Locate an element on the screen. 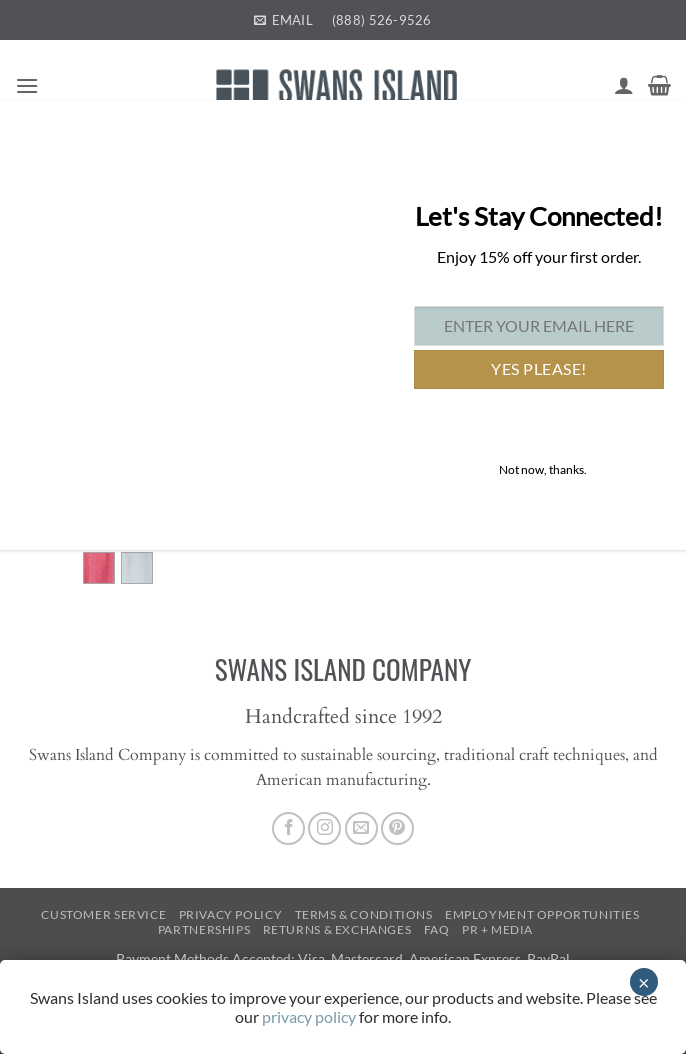  [button] is located at coordinates (27, 85).